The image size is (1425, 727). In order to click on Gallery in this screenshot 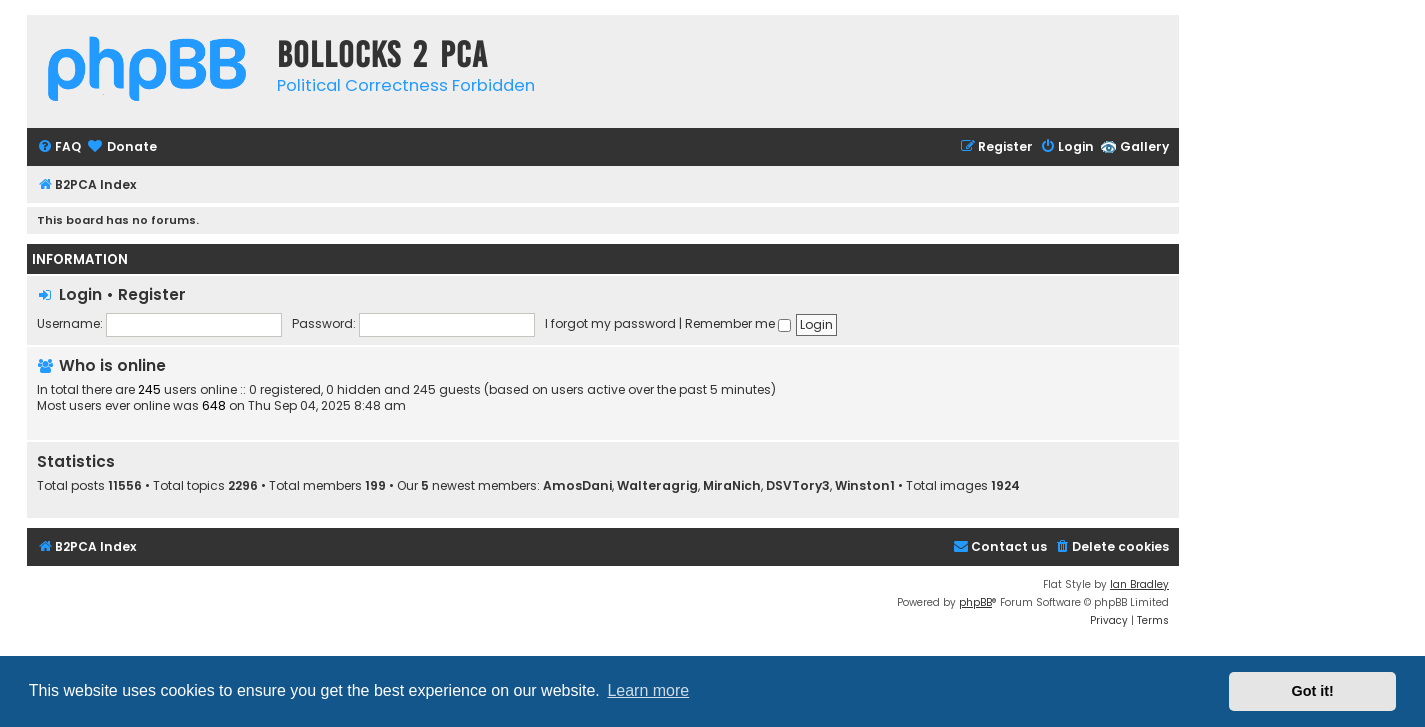, I will do `click(1144, 146)`.